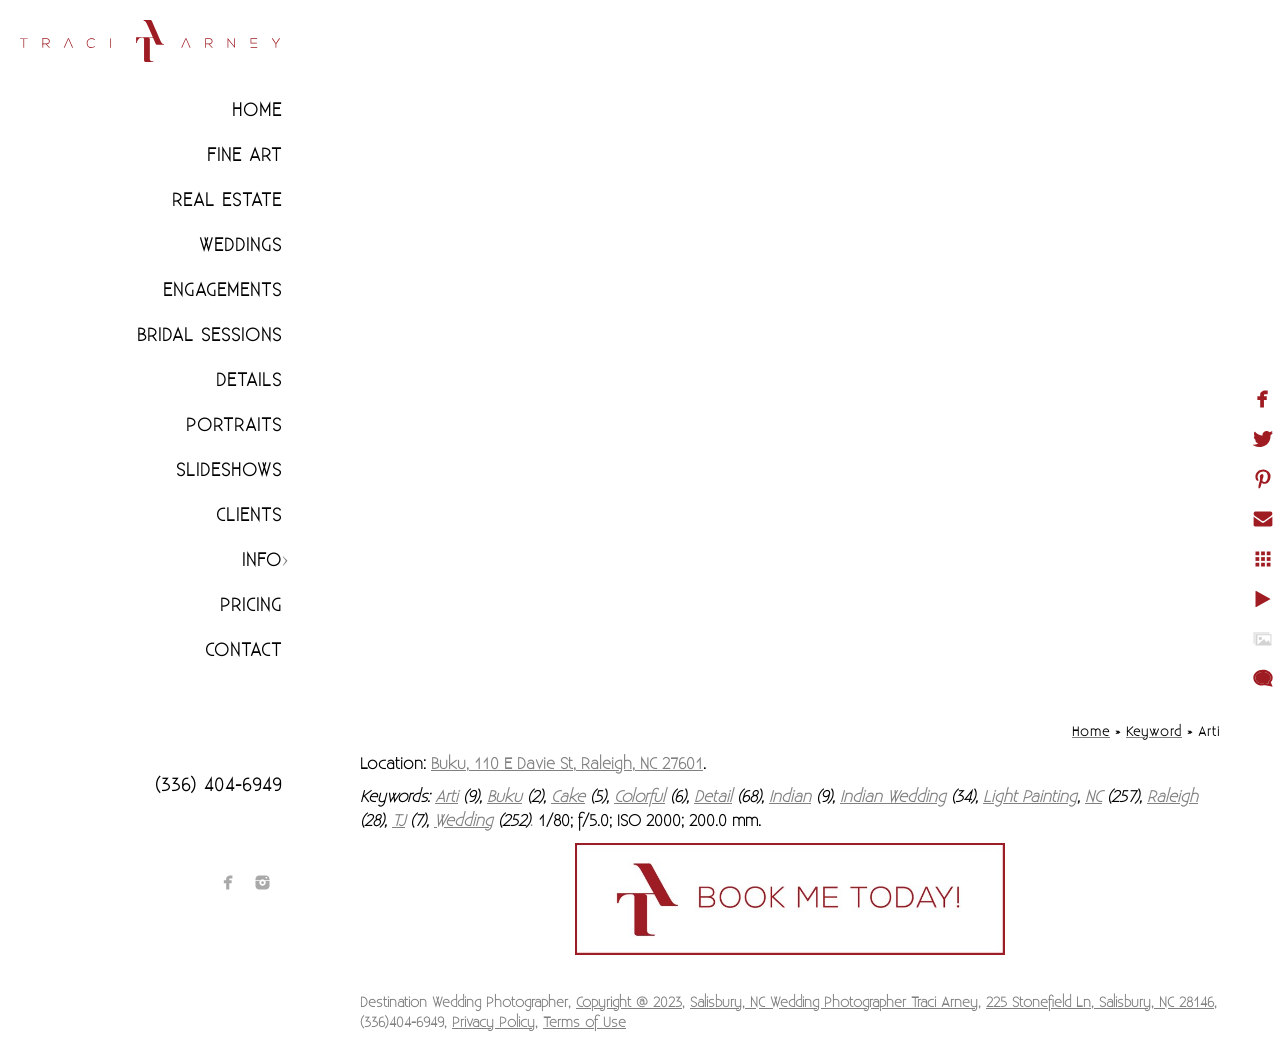  I want to click on Details, so click(249, 380).